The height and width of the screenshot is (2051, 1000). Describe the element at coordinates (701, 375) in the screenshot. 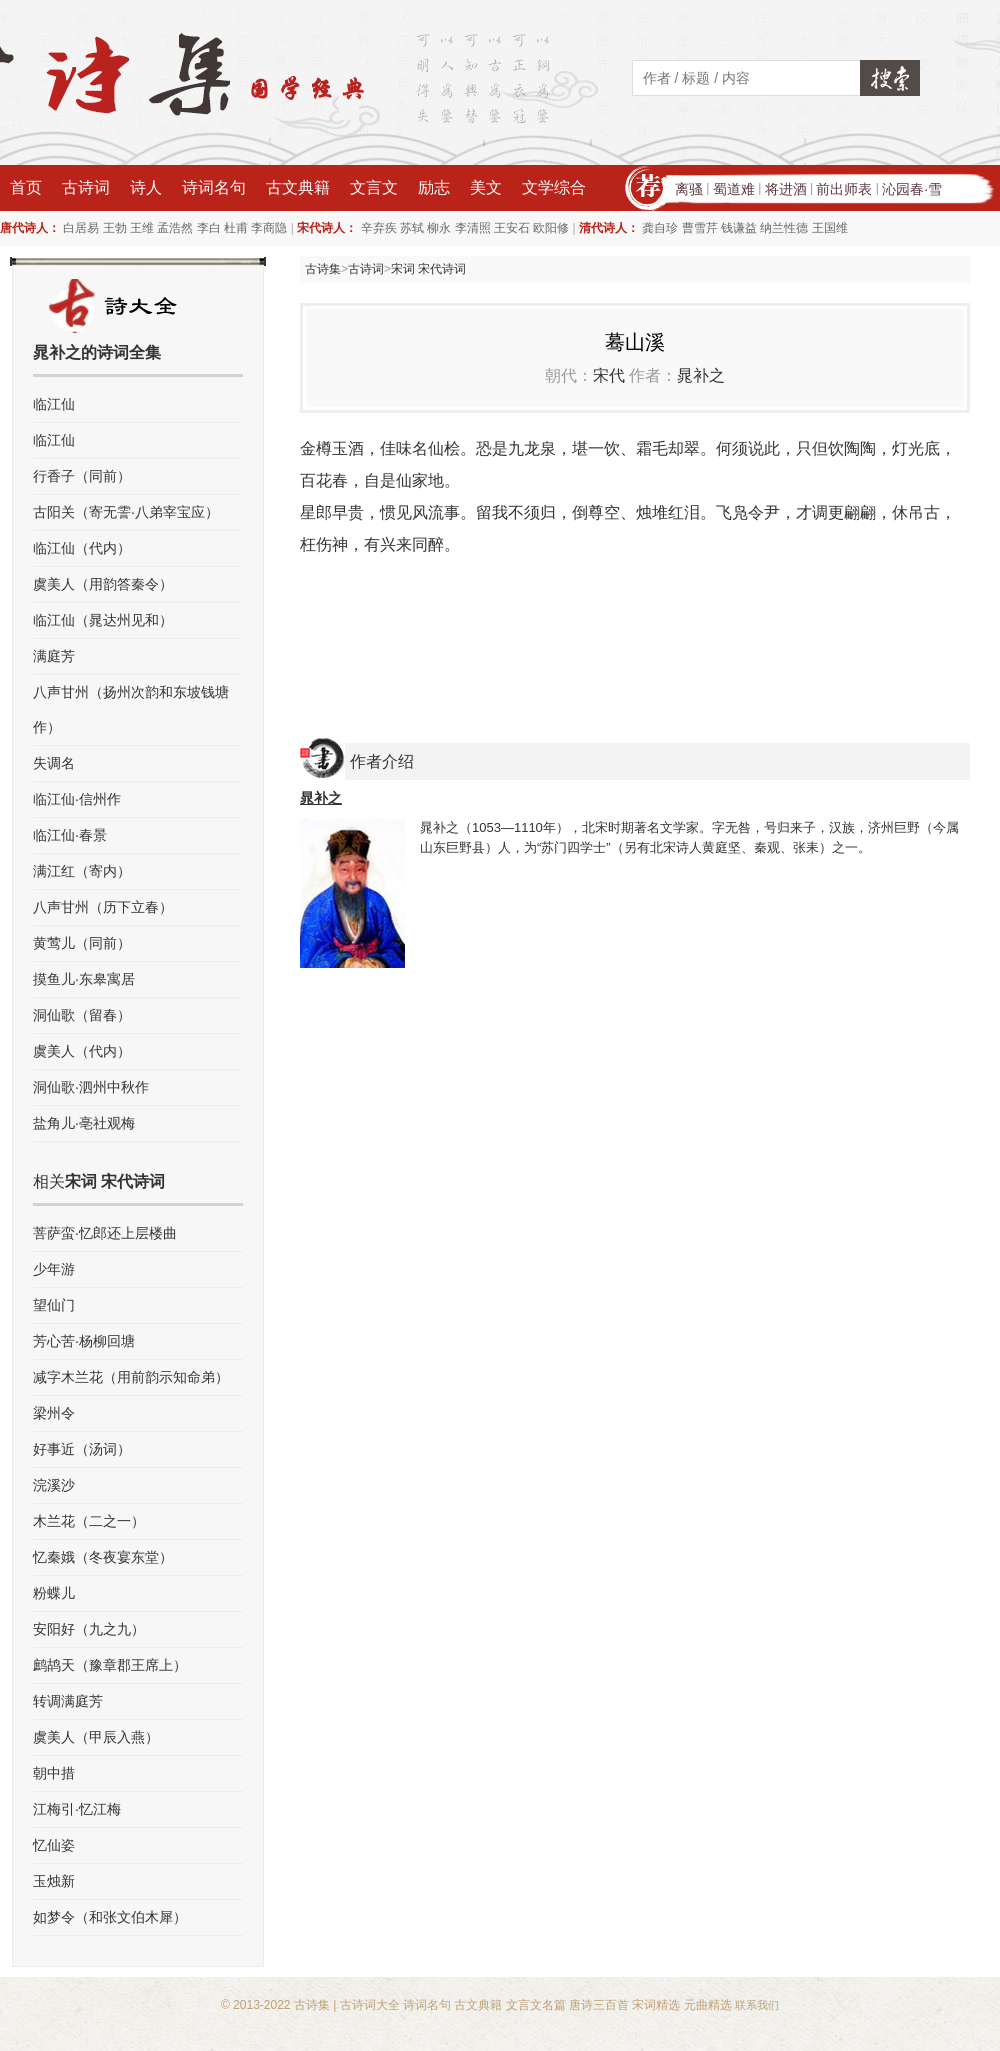

I see `晁补之` at that location.